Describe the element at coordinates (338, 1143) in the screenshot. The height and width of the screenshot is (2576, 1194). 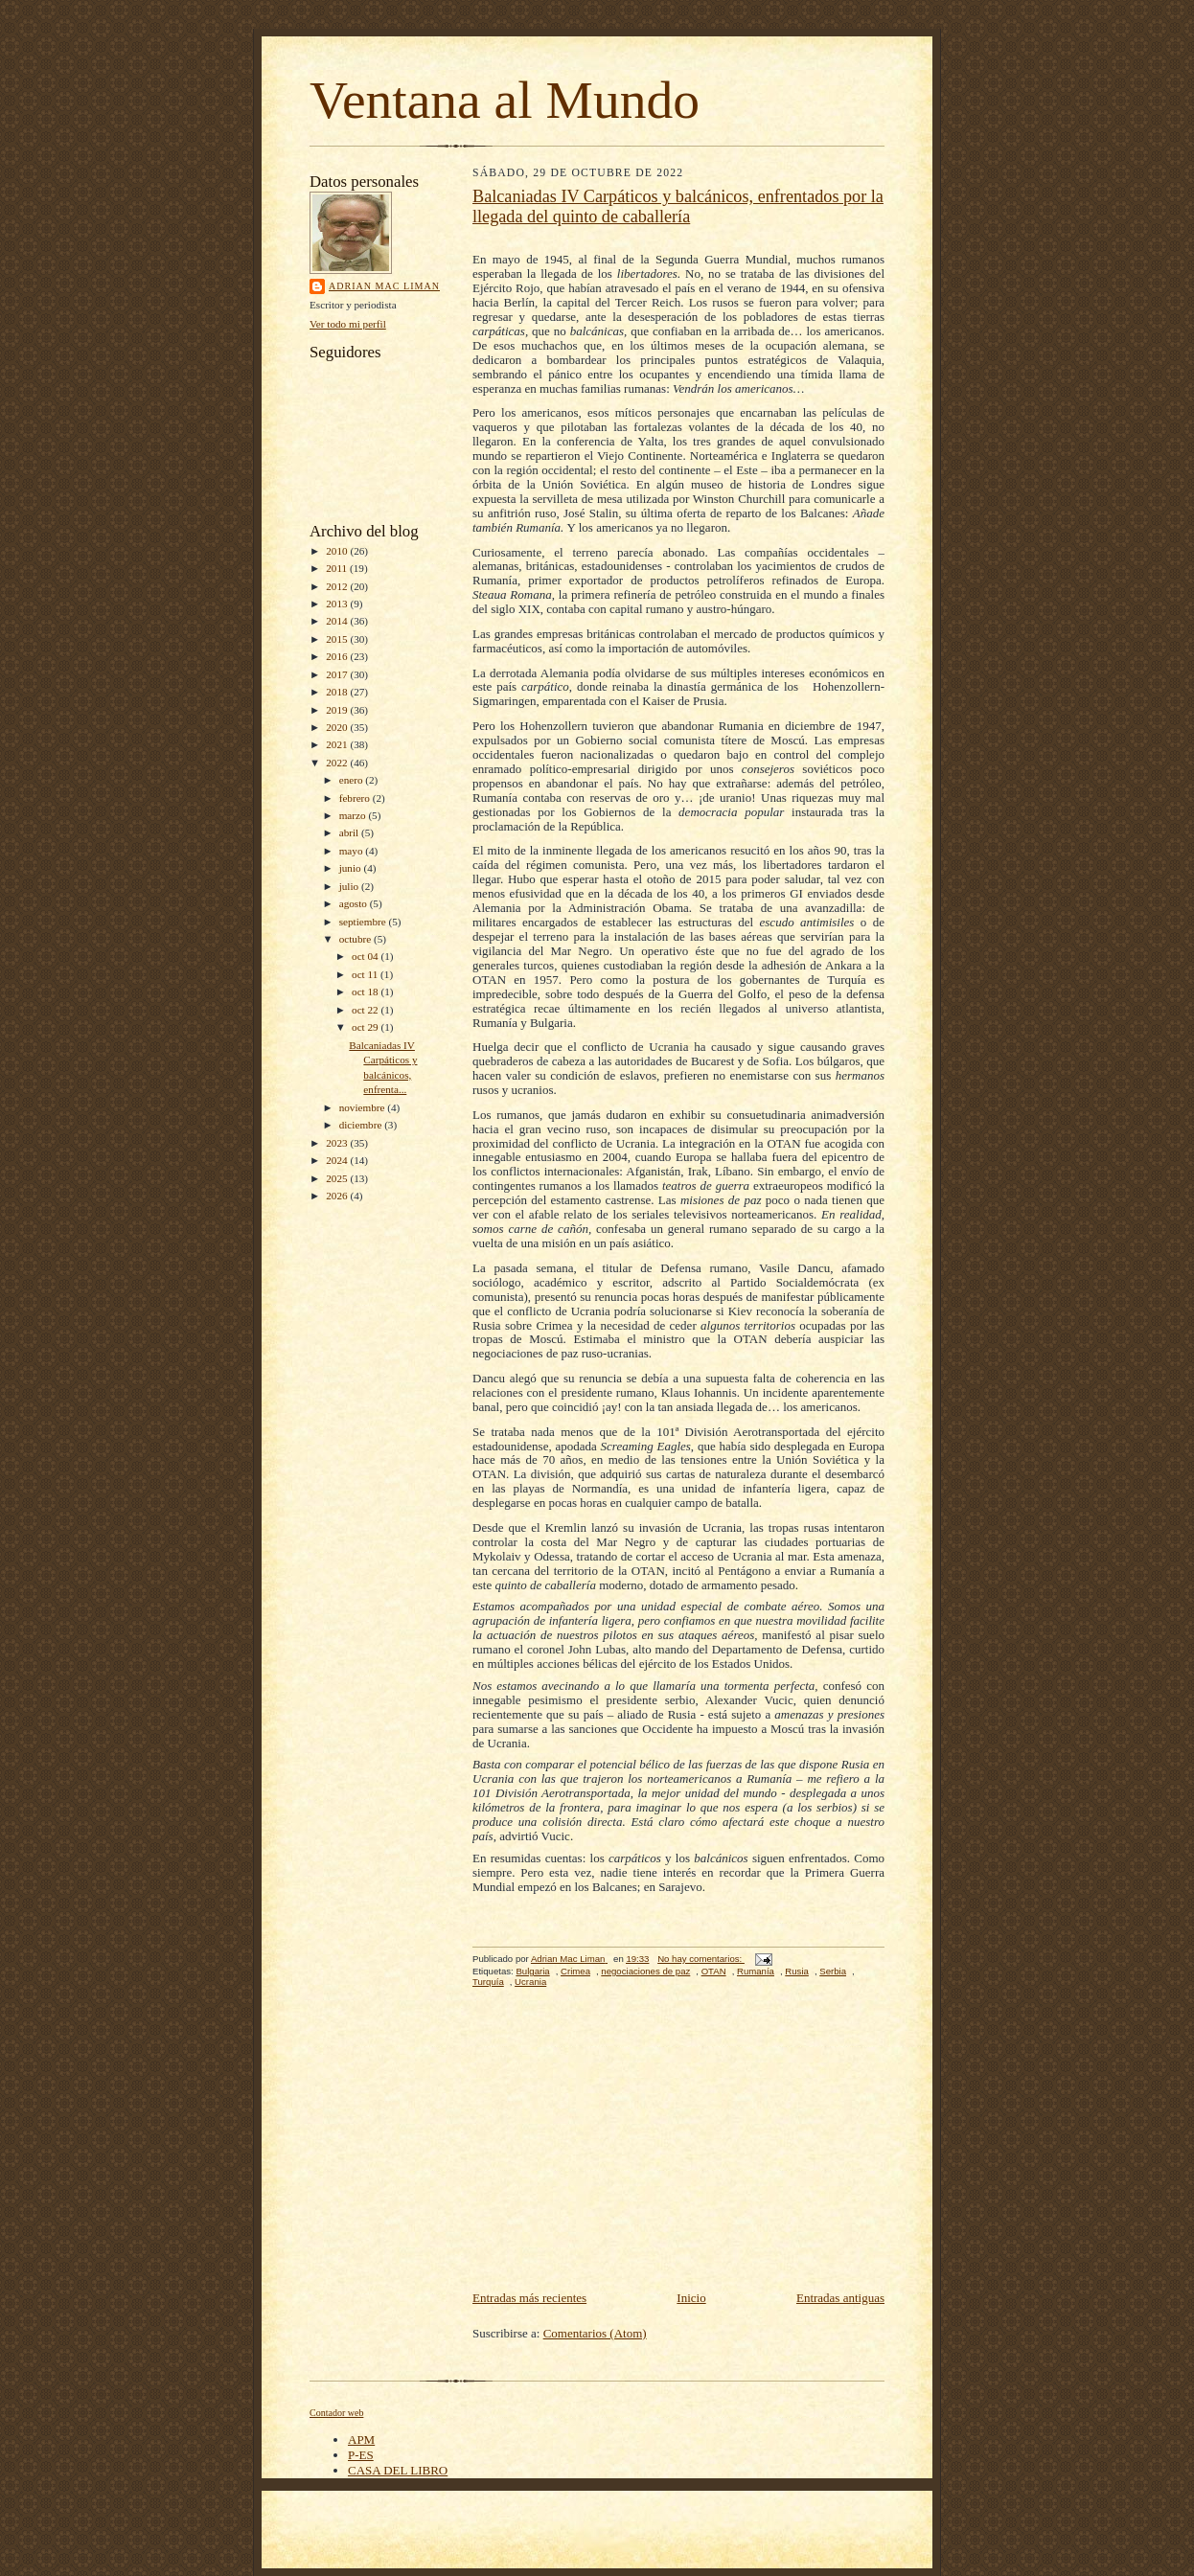
I see `2023` at that location.